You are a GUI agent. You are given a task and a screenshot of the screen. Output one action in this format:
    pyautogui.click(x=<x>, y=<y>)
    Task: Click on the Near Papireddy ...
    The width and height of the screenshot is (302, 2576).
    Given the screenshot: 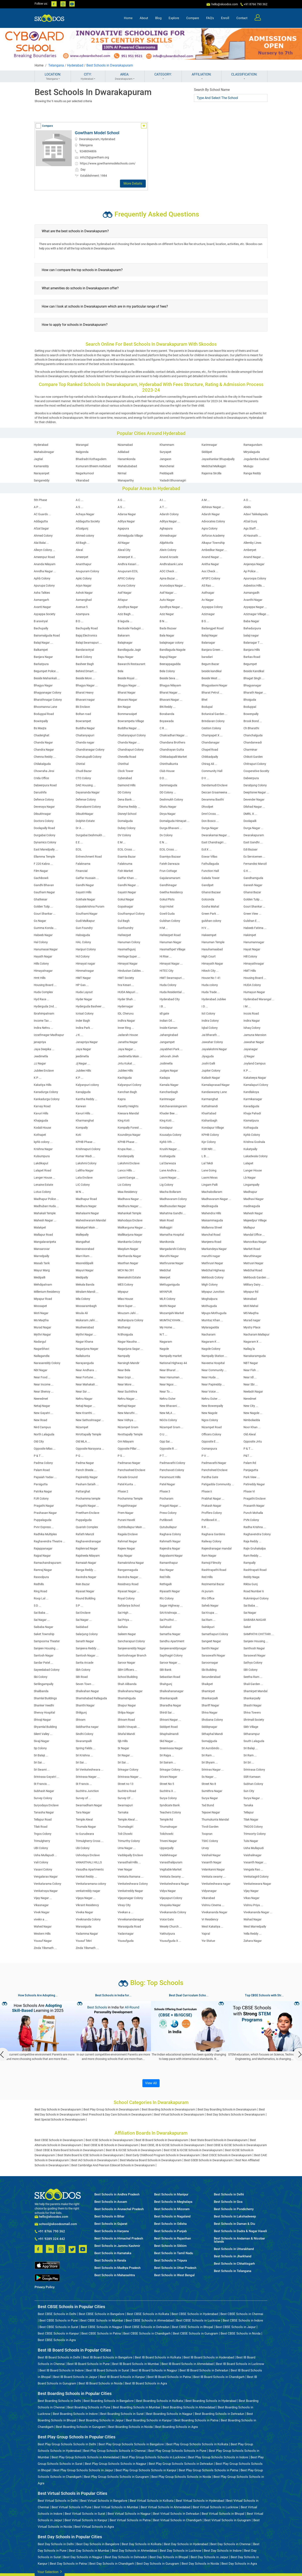 What is the action you would take?
    pyautogui.click(x=213, y=1384)
    